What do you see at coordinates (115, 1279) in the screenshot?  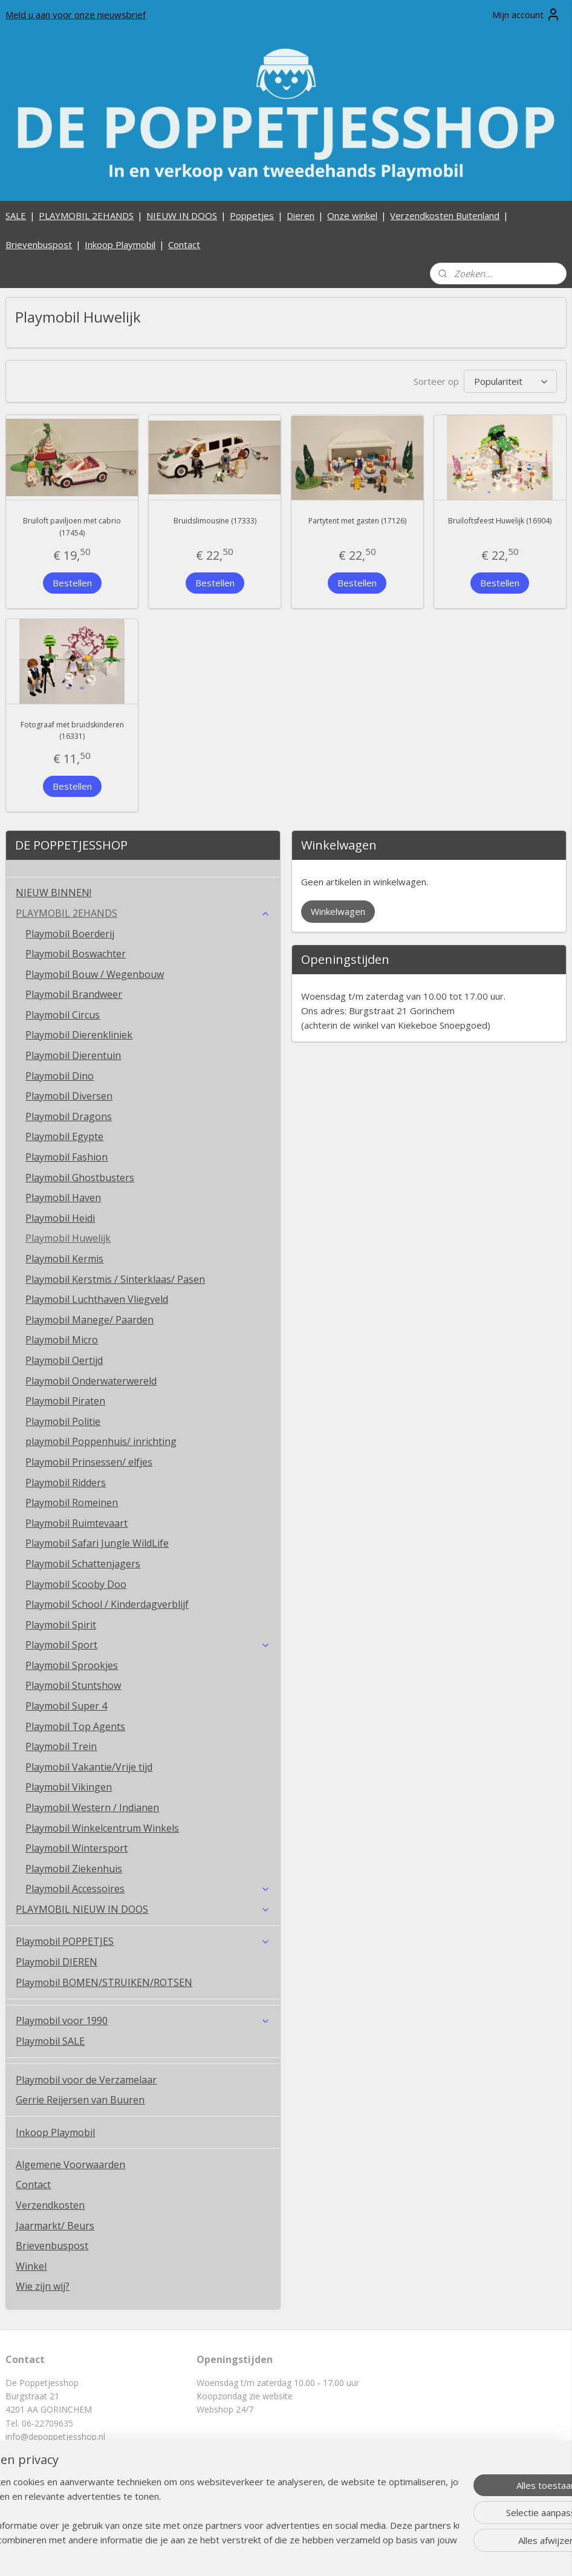 I see `Playmobil Kerstmis / Sinterklaas/ Pasen` at bounding box center [115, 1279].